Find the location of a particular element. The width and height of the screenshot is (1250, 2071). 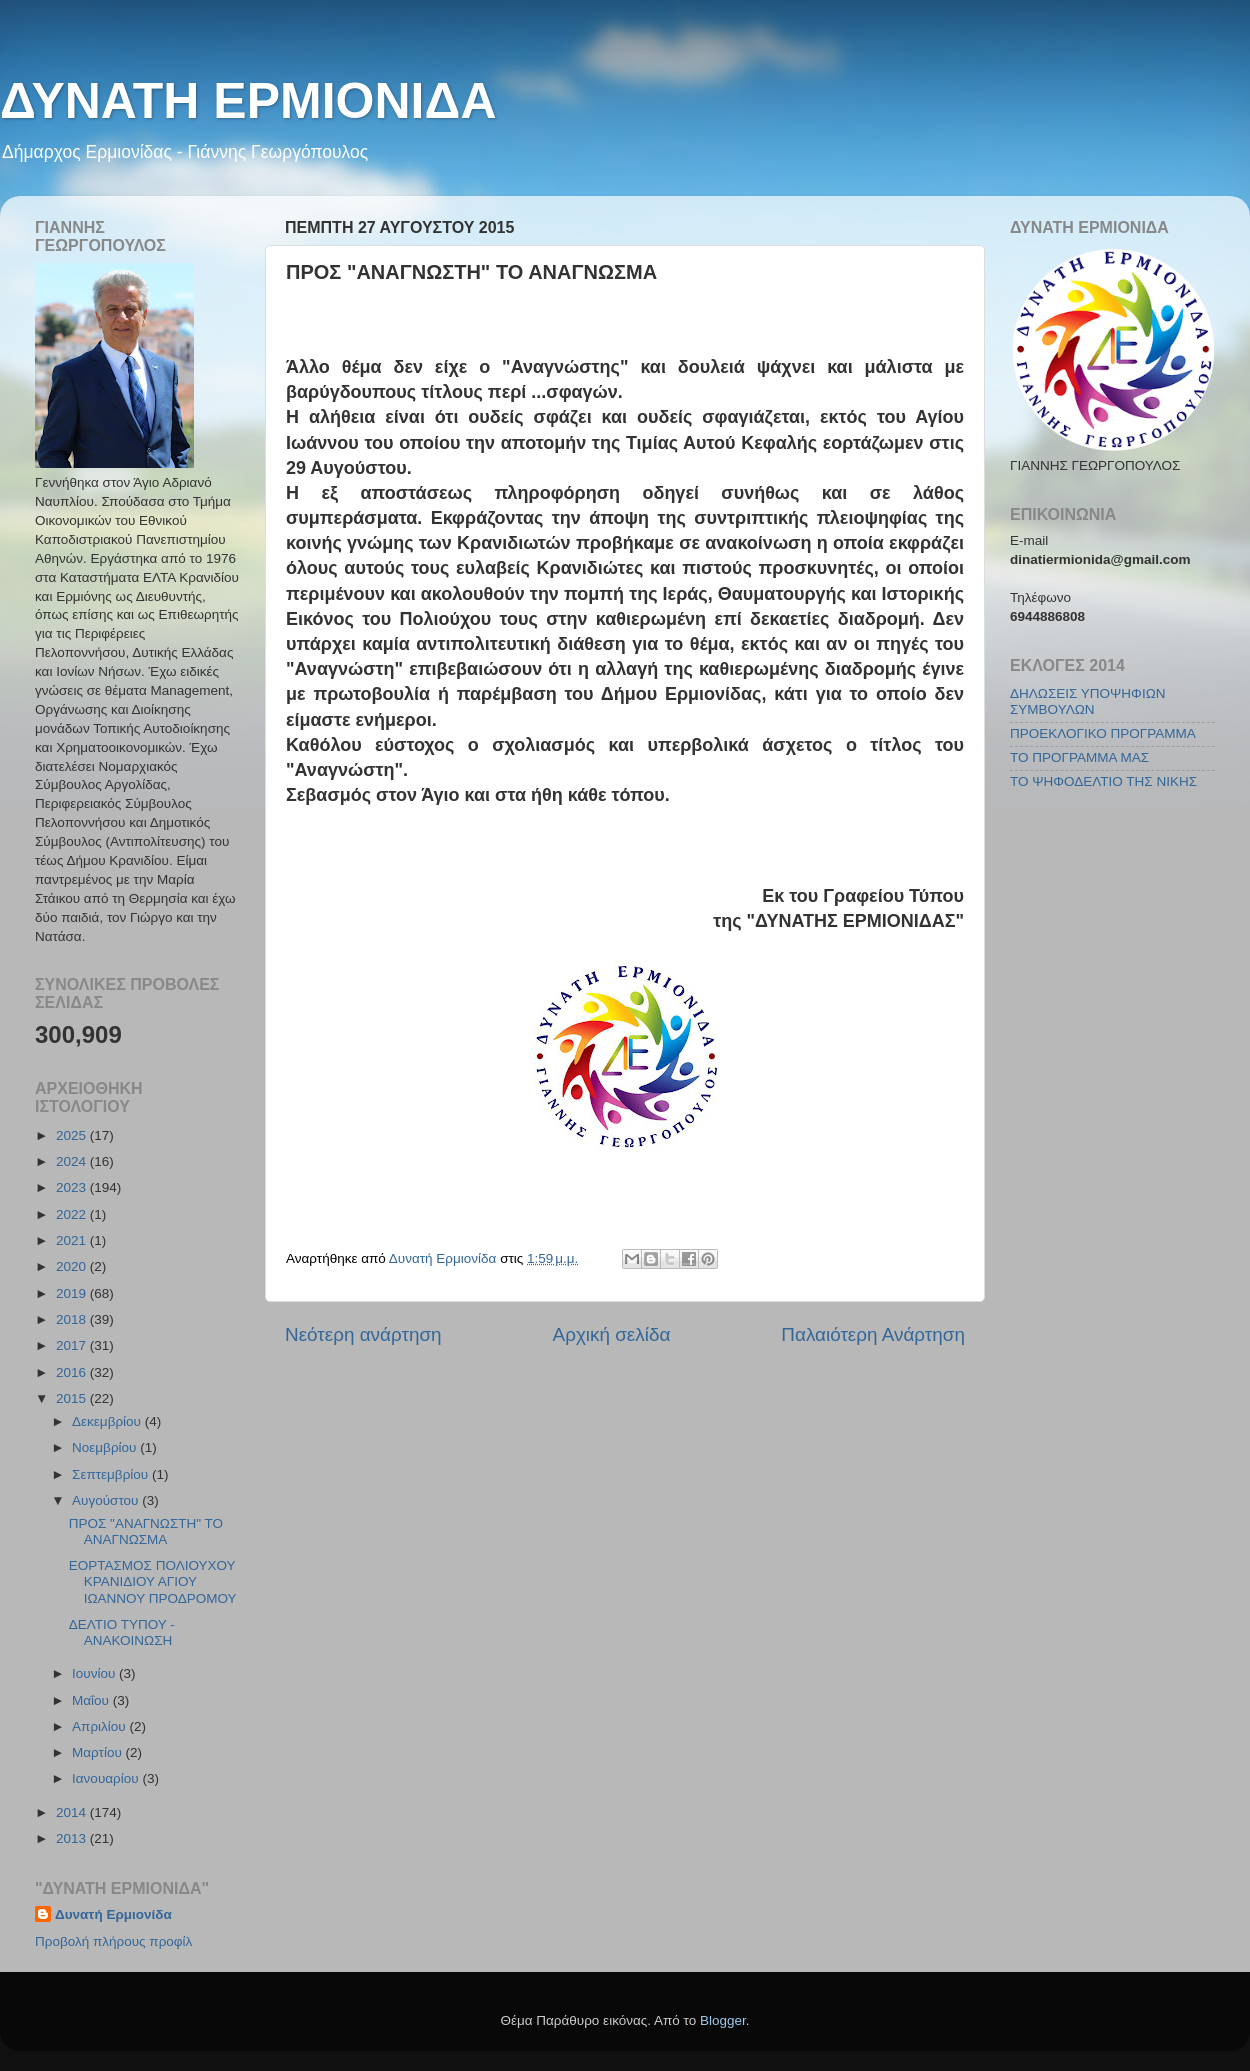

2025 is located at coordinates (73, 1135).